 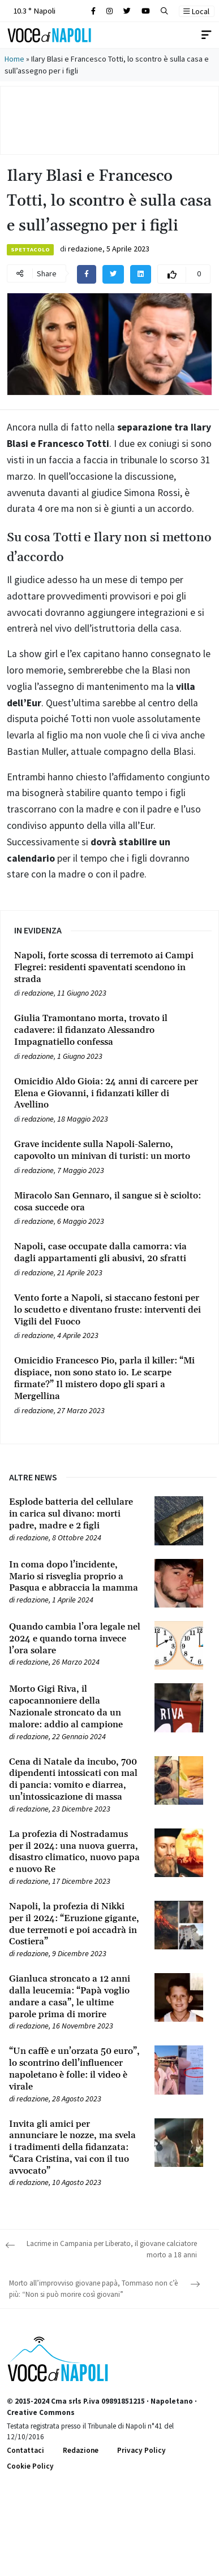 What do you see at coordinates (25, 2450) in the screenshot?
I see `Contattaci` at bounding box center [25, 2450].